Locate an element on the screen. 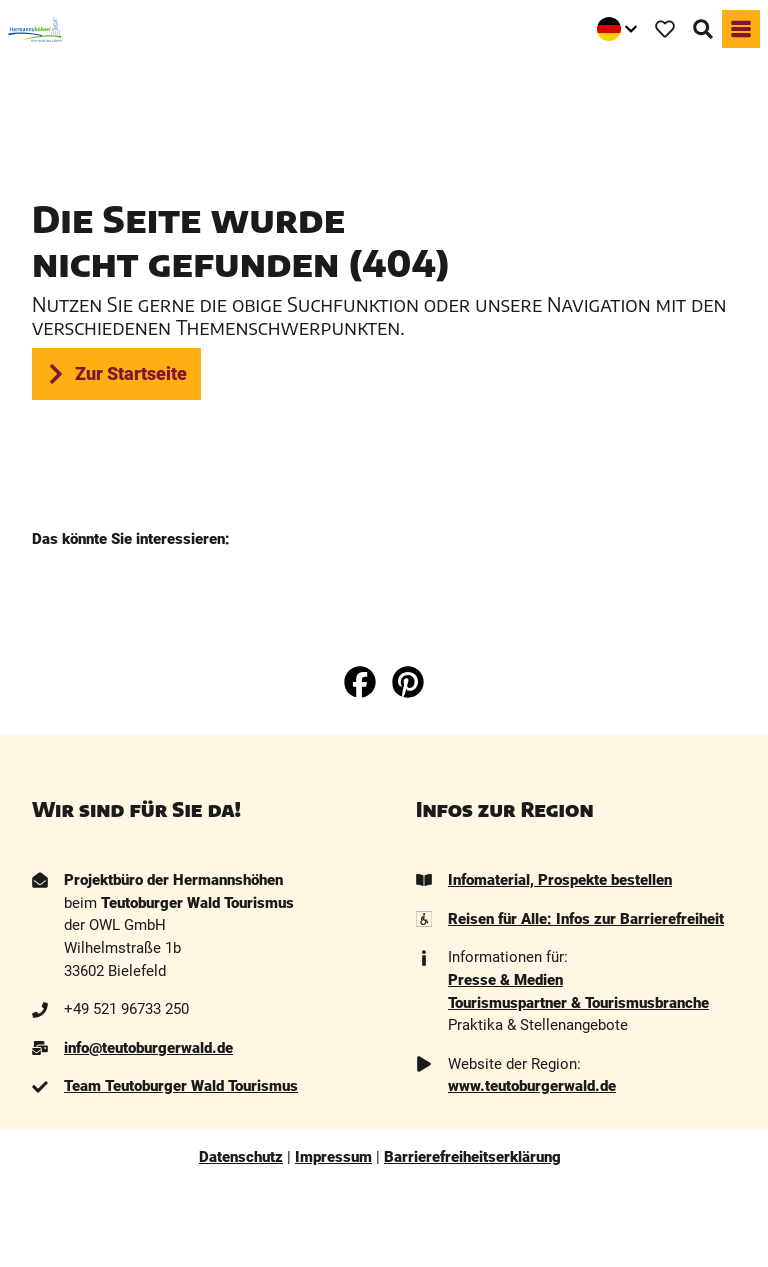 This screenshot has width=768, height=1267. Datenschutz is located at coordinates (241, 1157).